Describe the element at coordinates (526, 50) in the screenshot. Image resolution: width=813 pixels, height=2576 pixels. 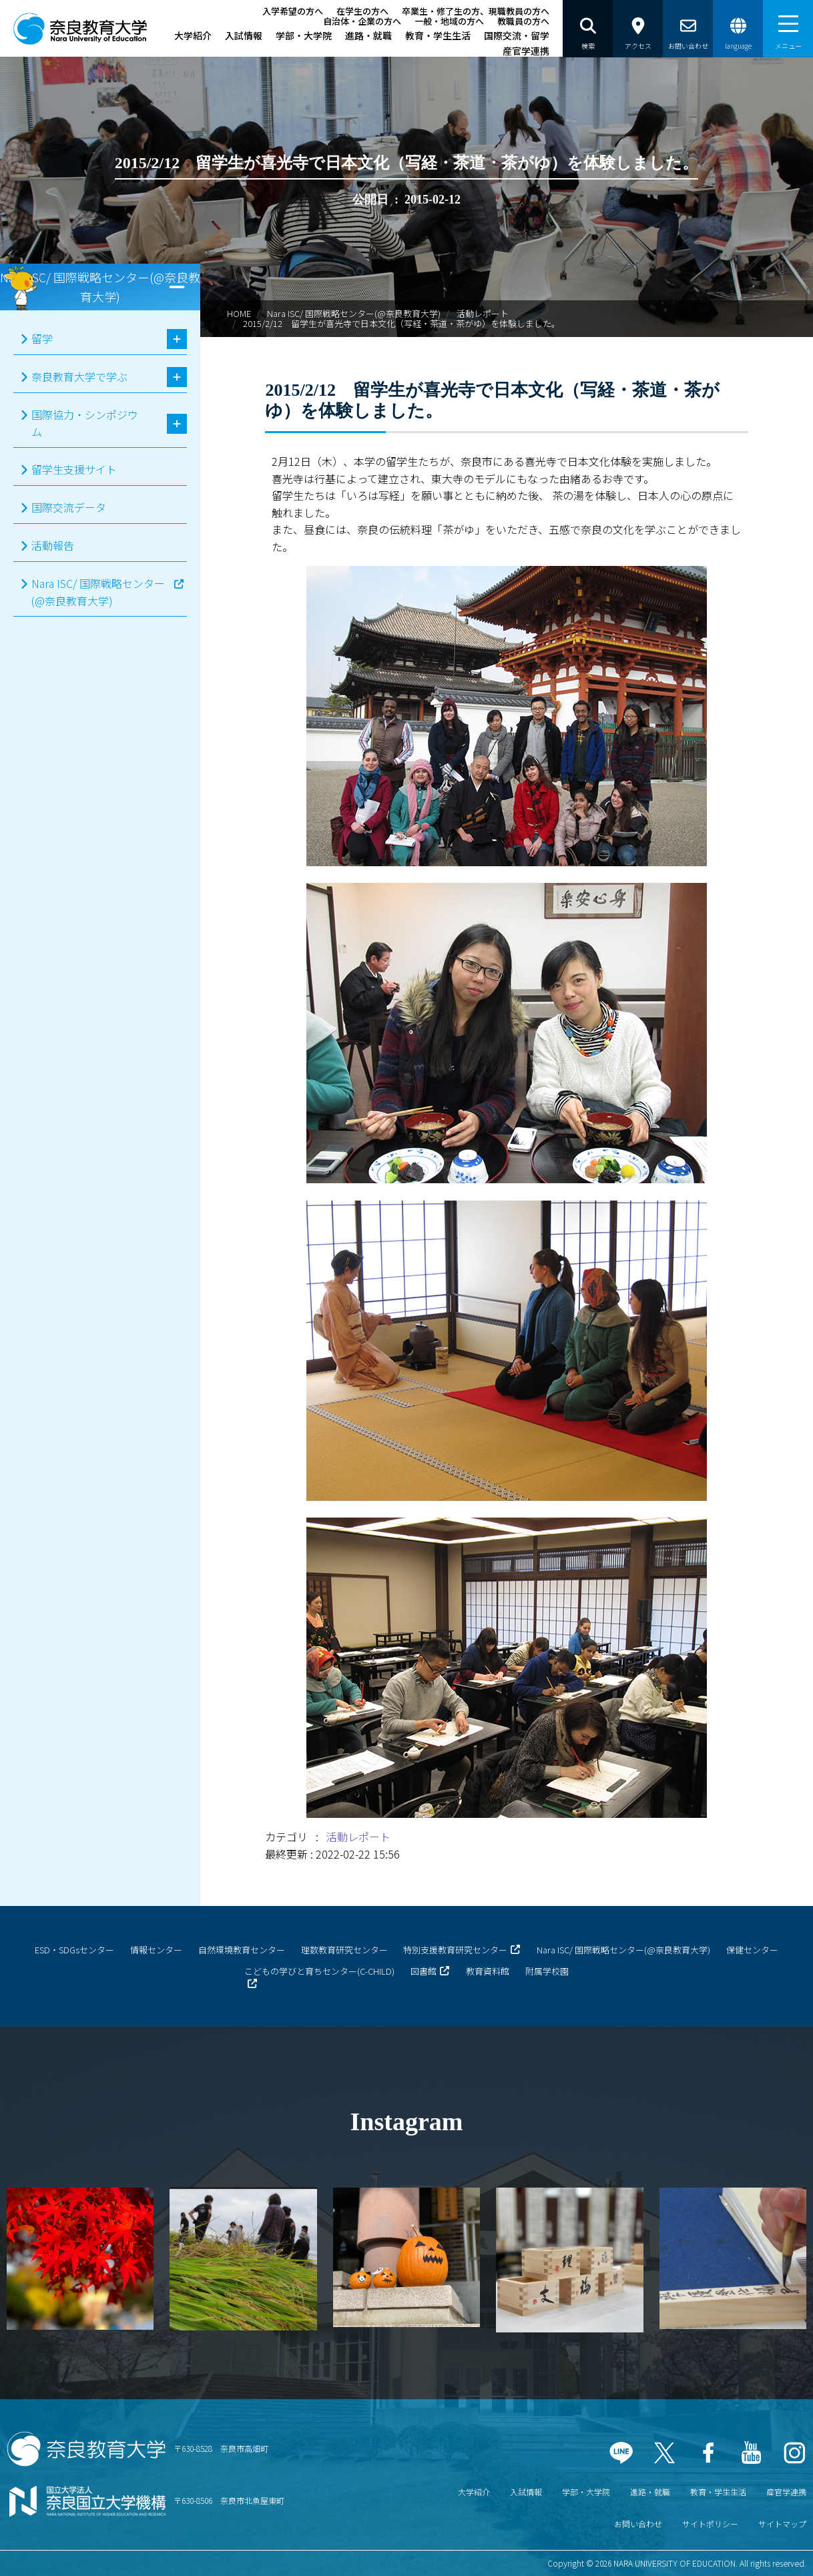
I see `産官学連携` at that location.